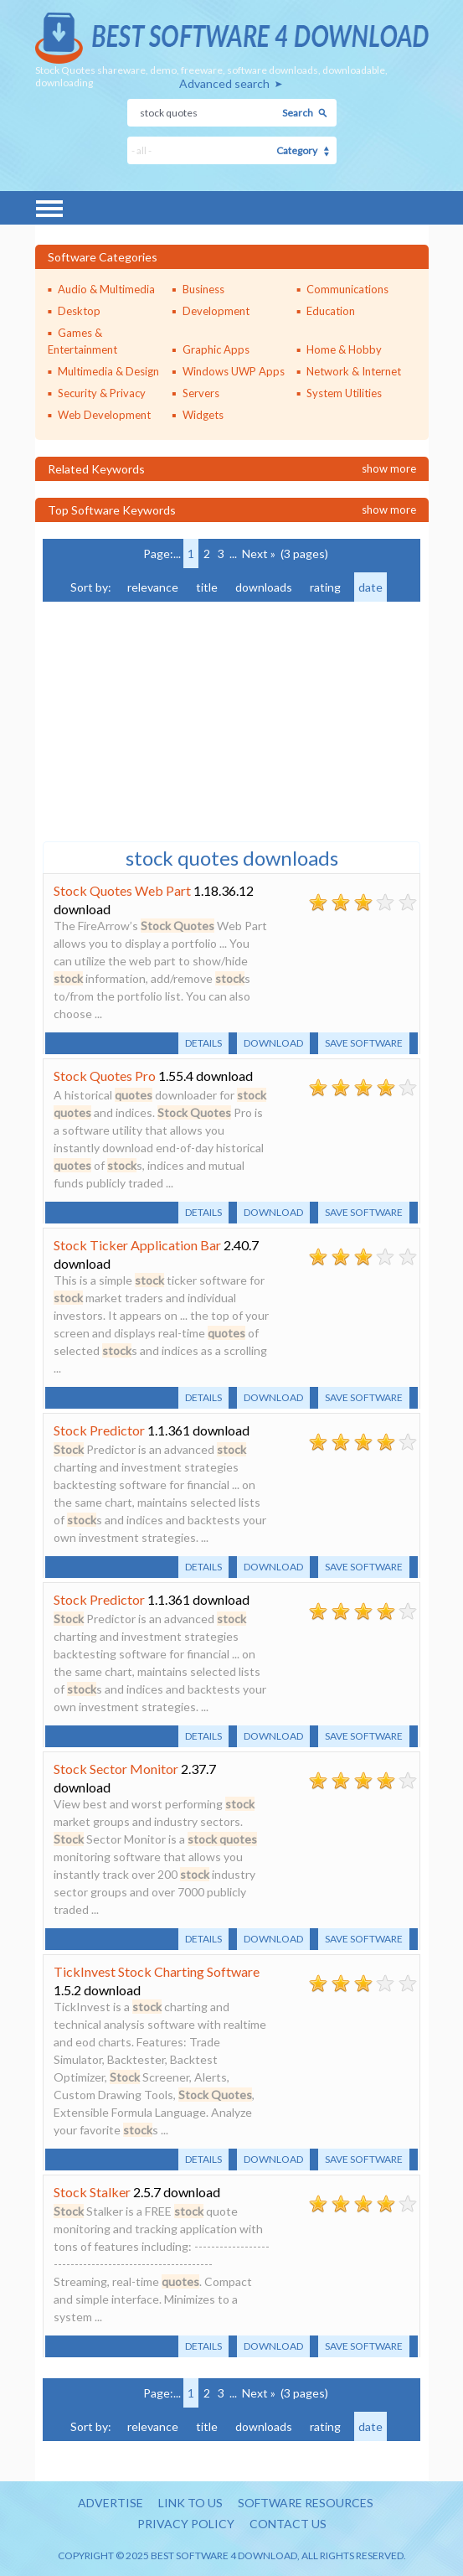  I want to click on Link to us, so click(190, 2503).